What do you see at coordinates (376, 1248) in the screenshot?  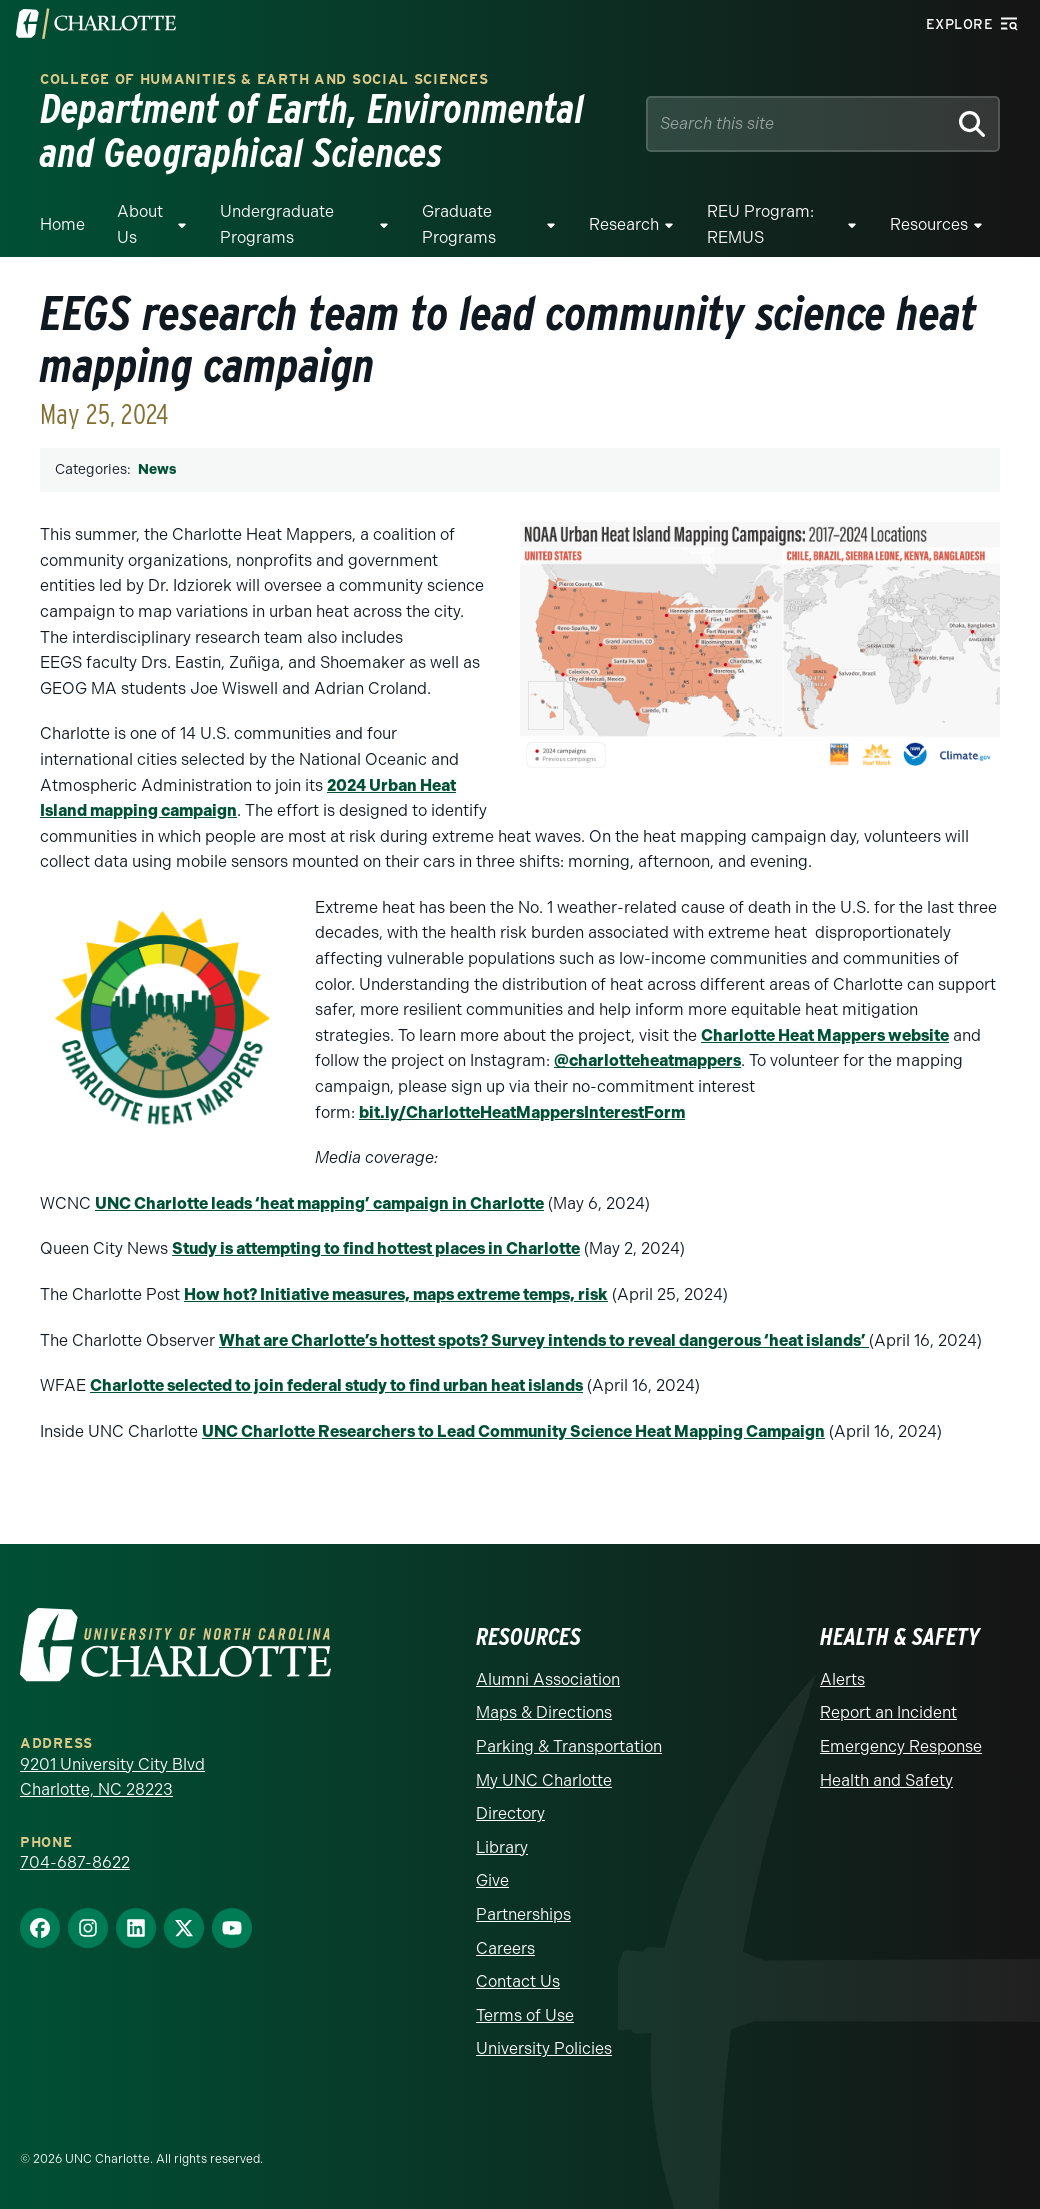 I see `Study is attempting to find hottest places in Charlotte` at bounding box center [376, 1248].